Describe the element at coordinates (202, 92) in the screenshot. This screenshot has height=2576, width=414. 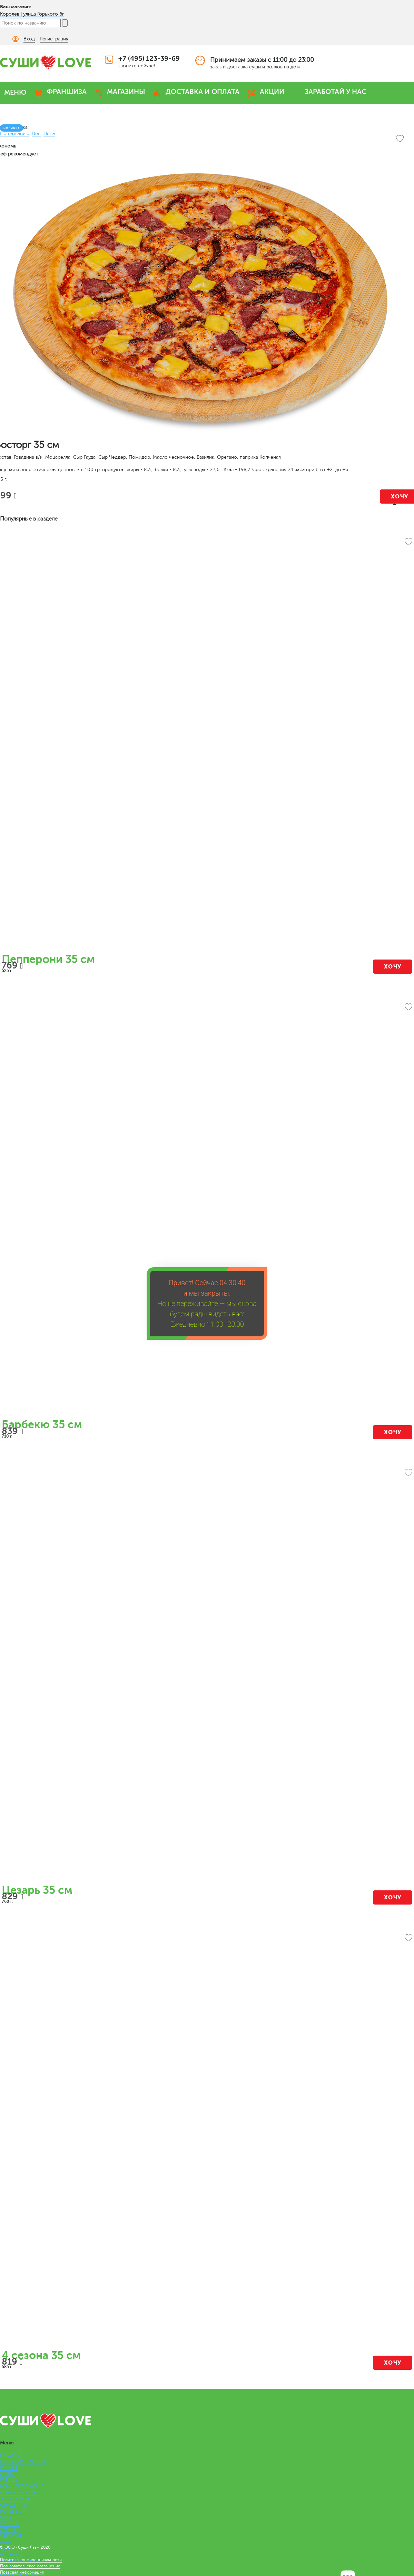
I see `ДОСТАВКА И ОПЛАТА` at that location.